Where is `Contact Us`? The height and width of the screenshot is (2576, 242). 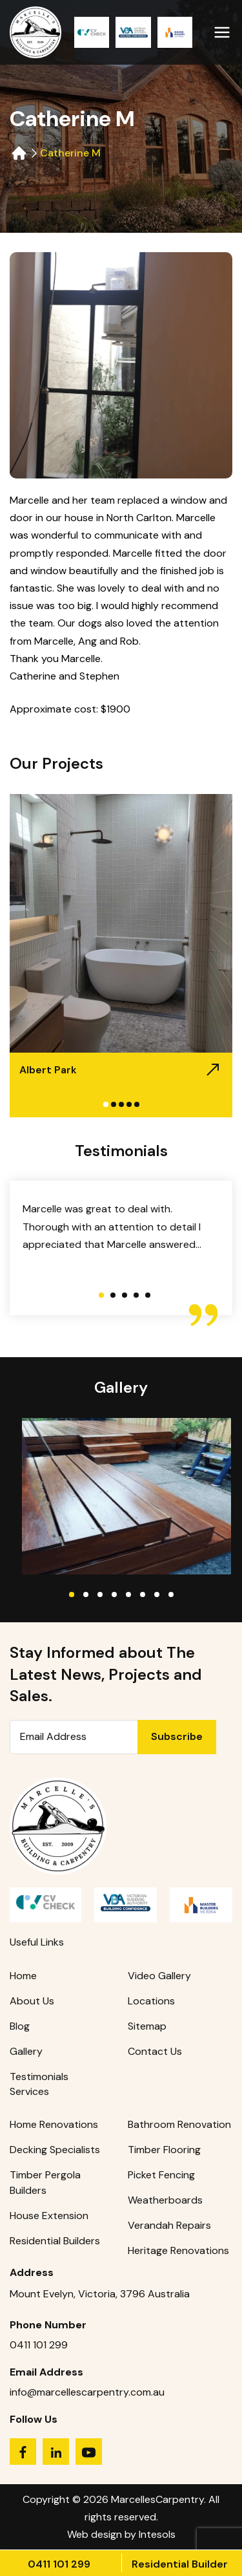
Contact Us is located at coordinates (155, 2051).